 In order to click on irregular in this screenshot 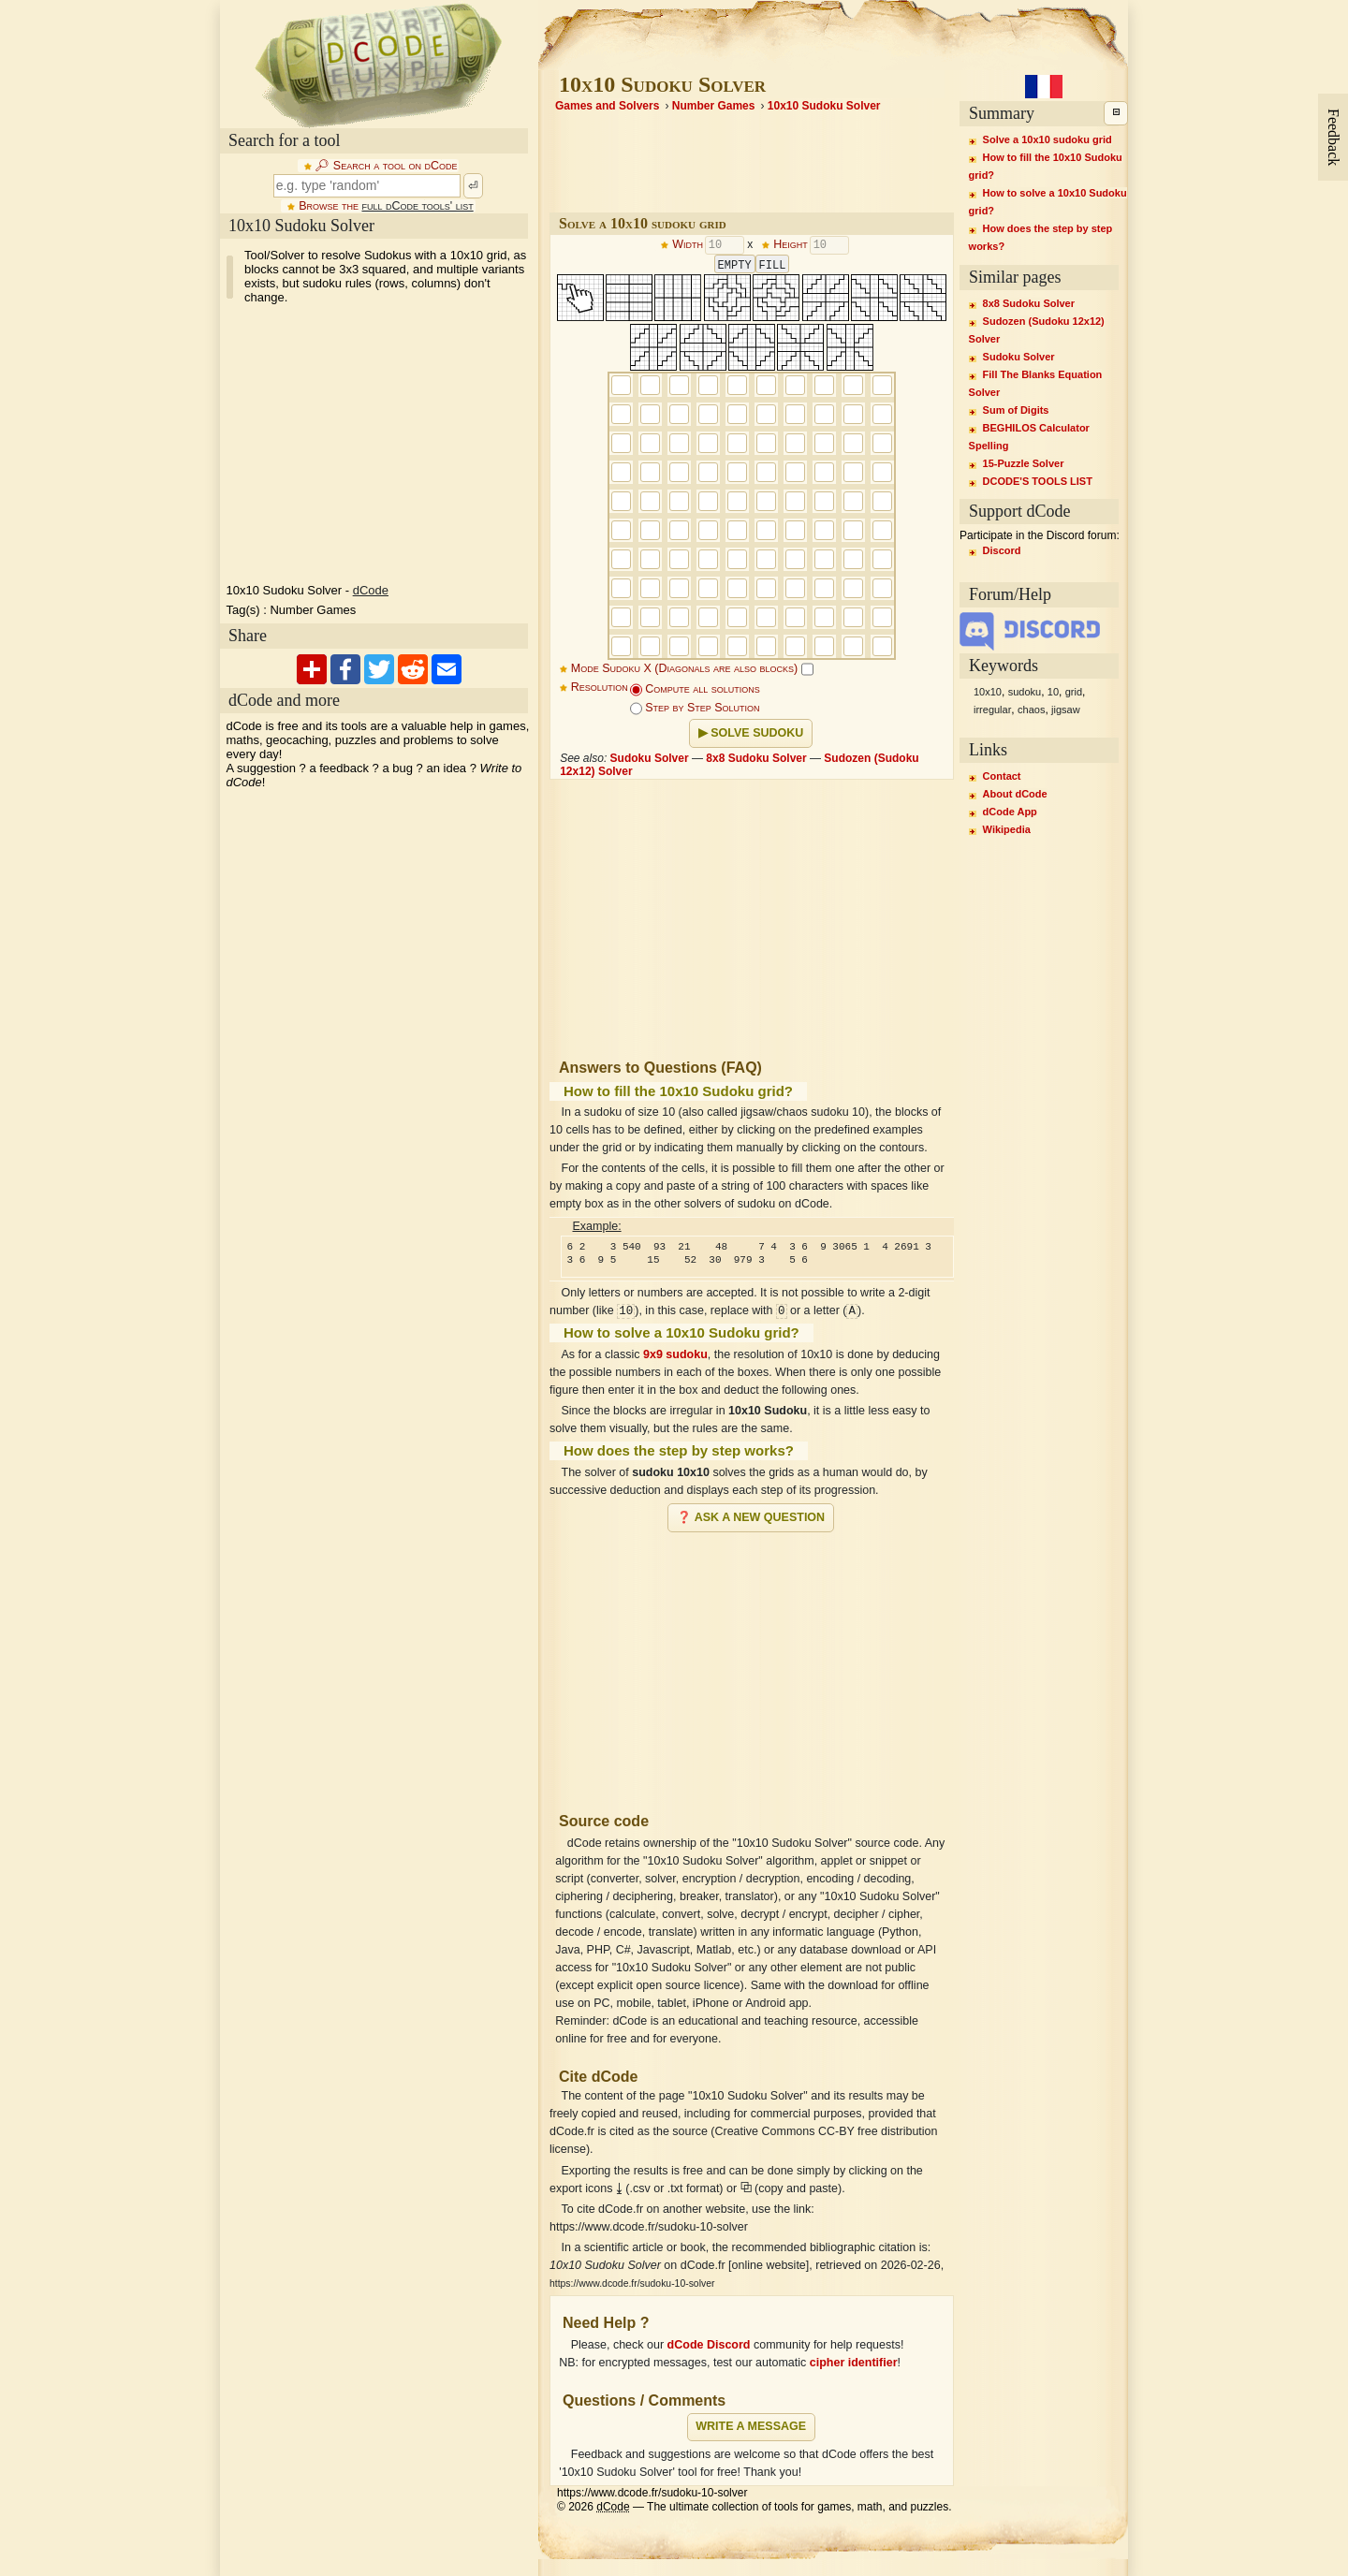, I will do `click(992, 709)`.